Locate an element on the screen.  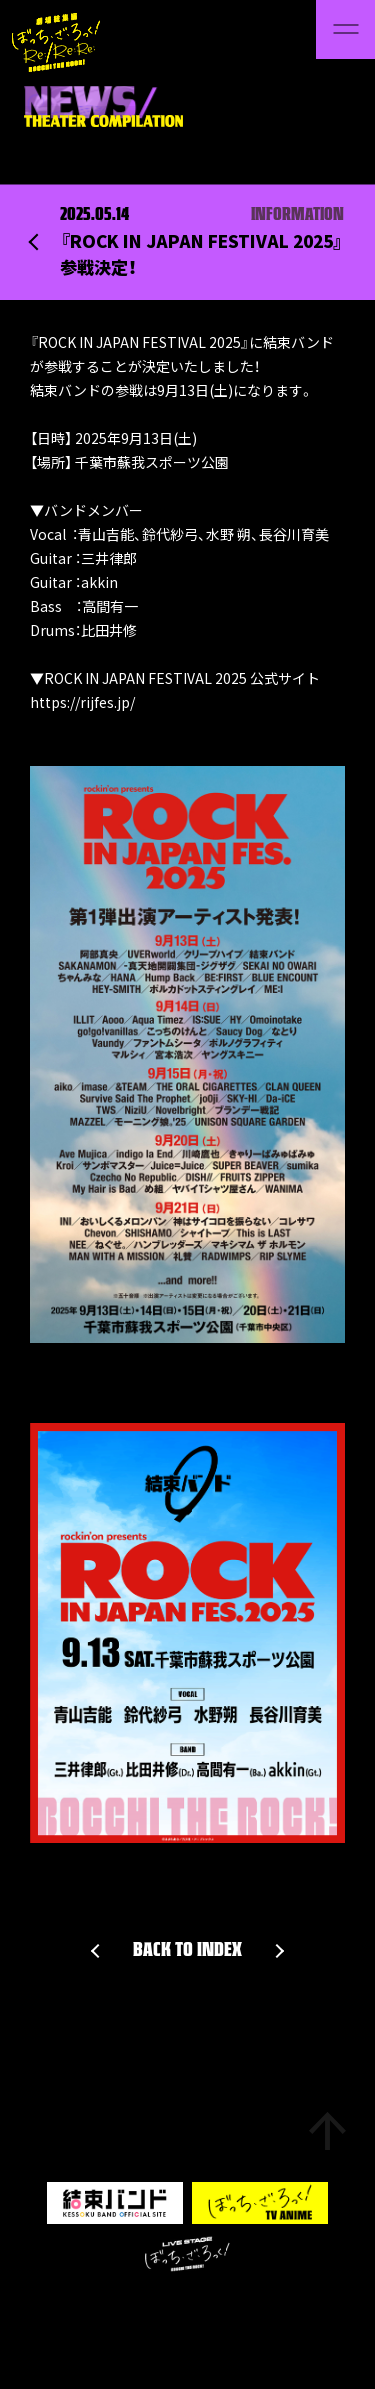
https://rijfes.jp/ is located at coordinates (82, 702).